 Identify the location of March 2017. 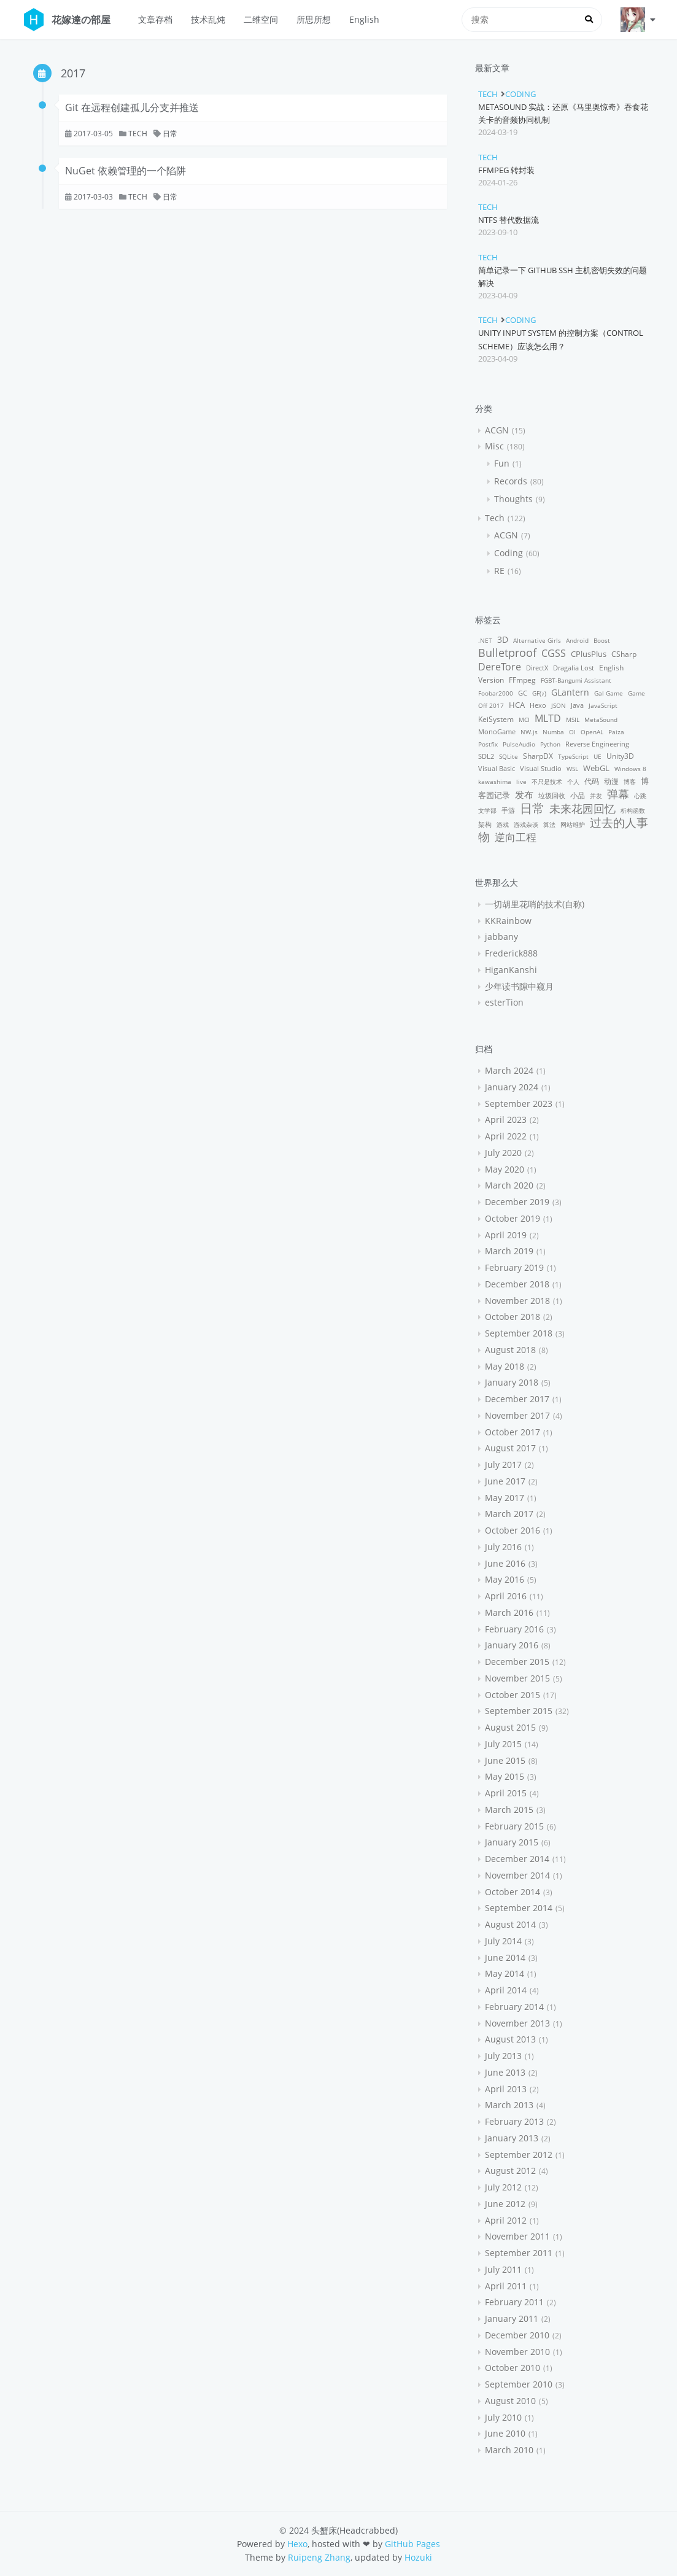
(509, 1513).